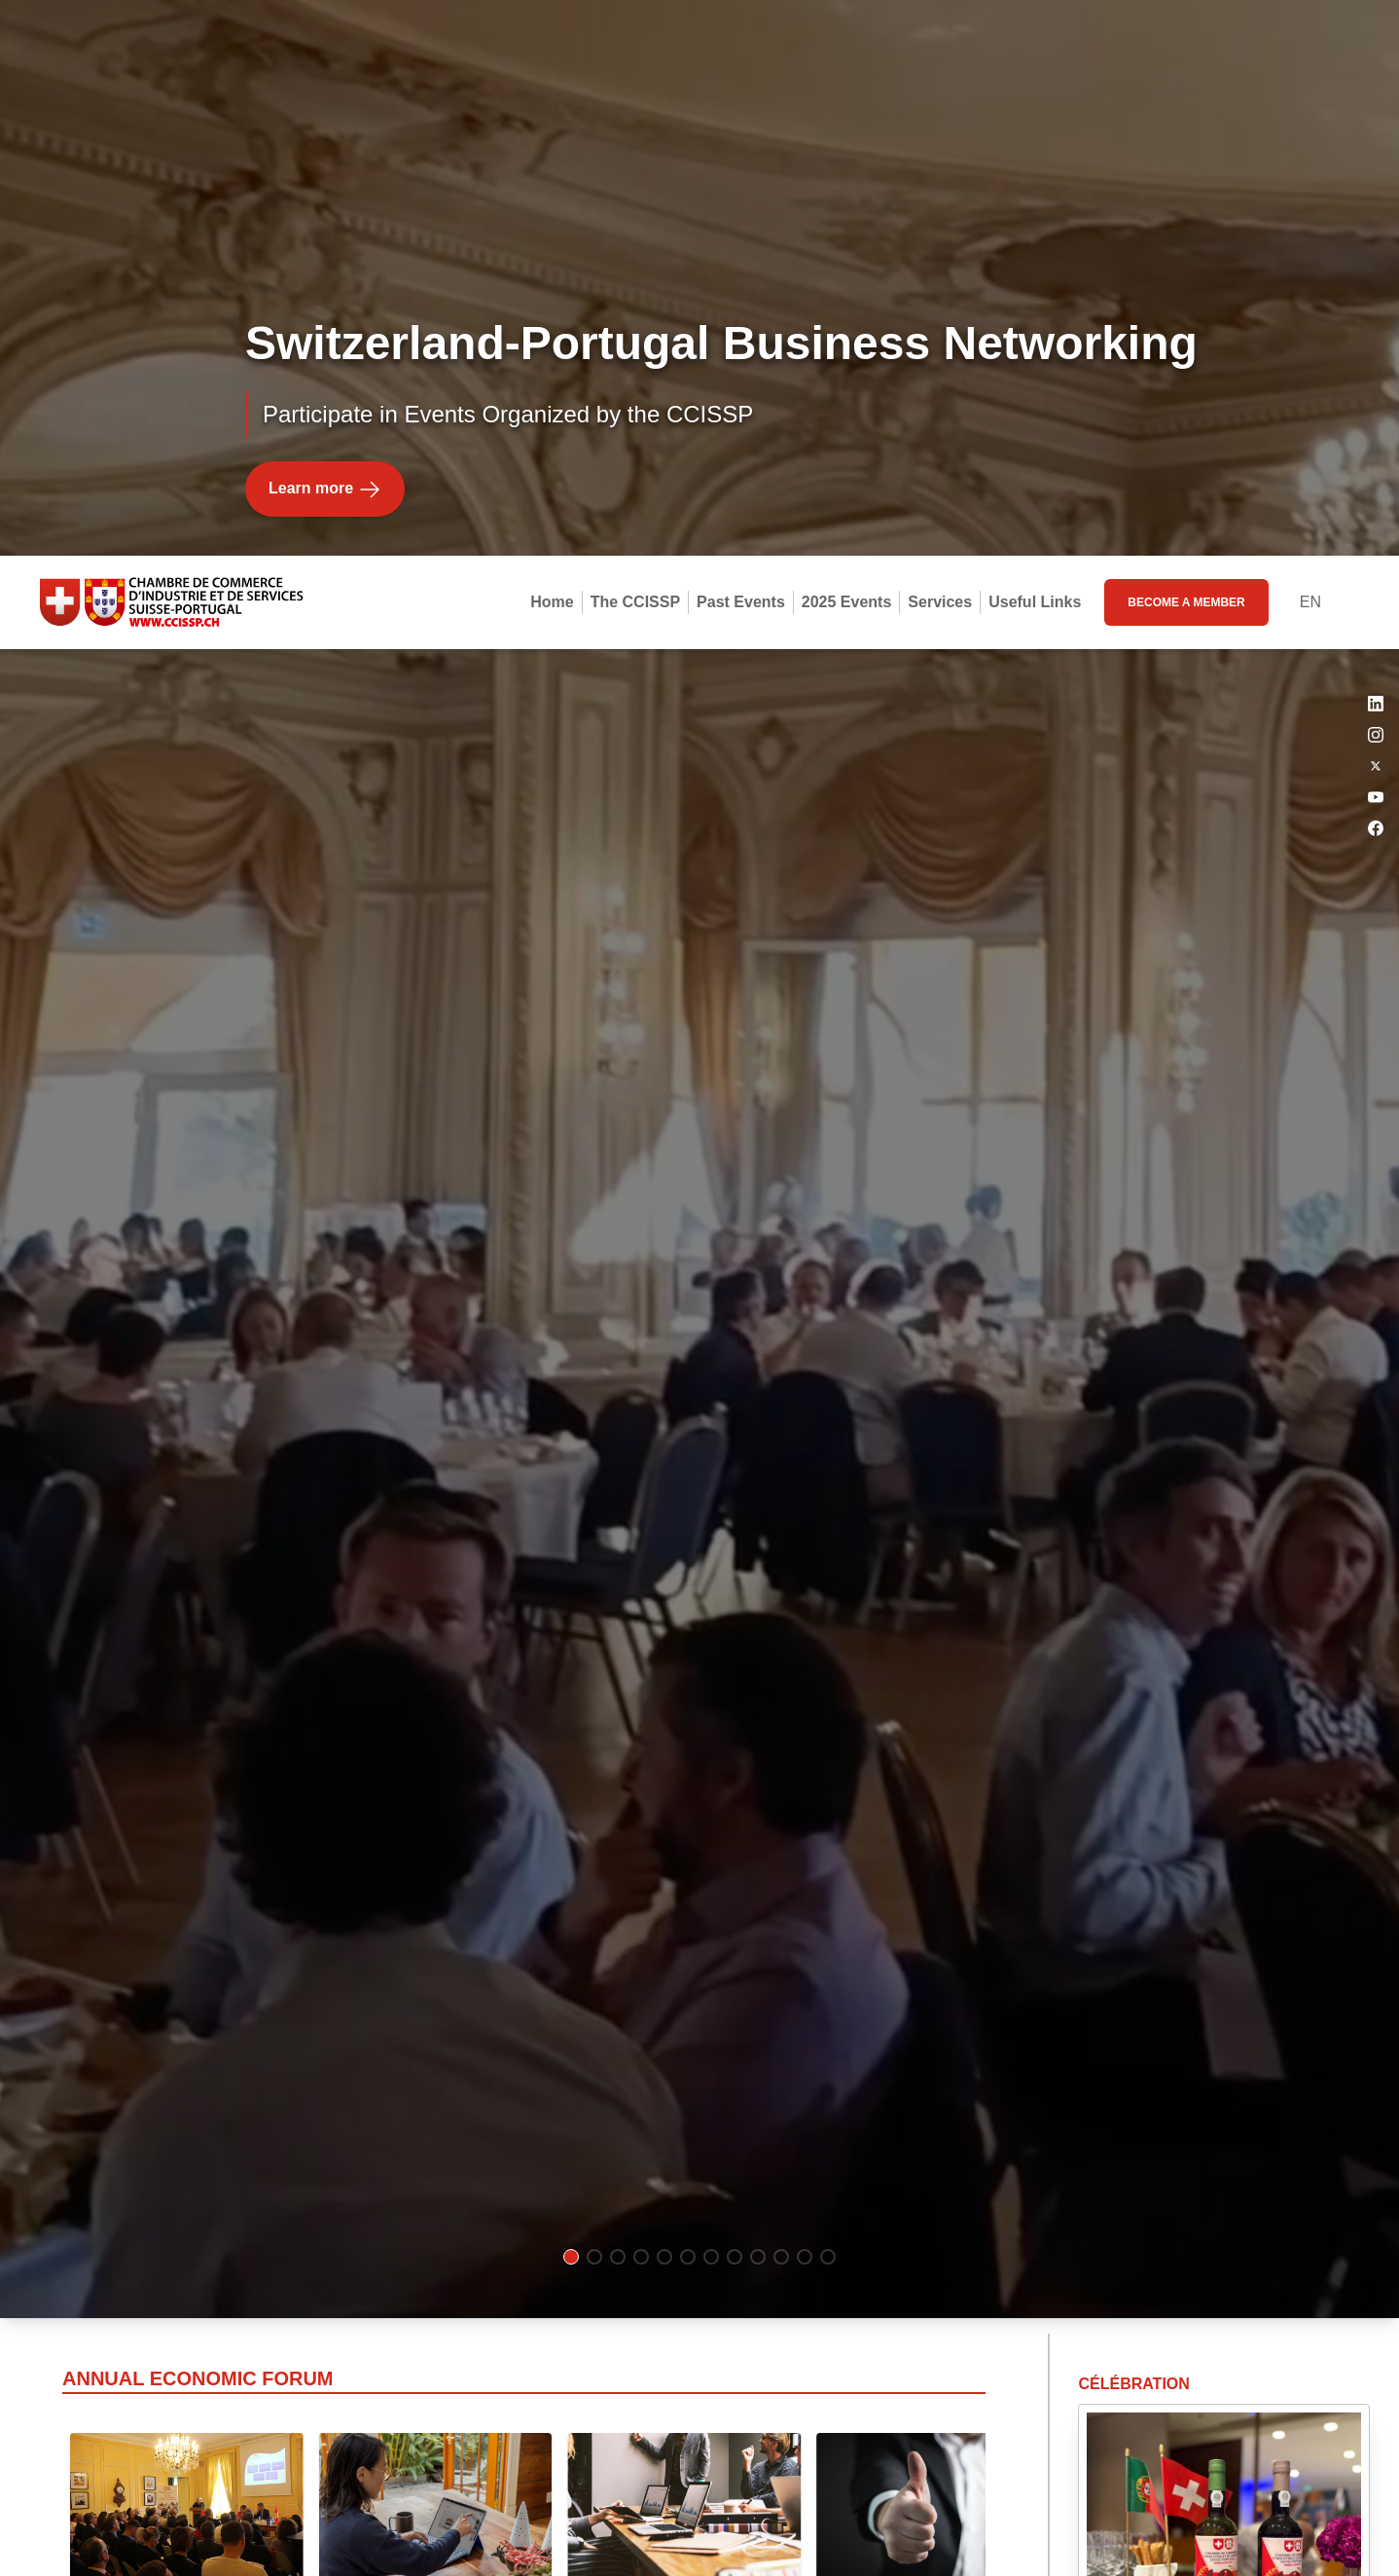 The width and height of the screenshot is (1399, 2576). Describe the element at coordinates (741, 46) in the screenshot. I see `Past Events` at that location.